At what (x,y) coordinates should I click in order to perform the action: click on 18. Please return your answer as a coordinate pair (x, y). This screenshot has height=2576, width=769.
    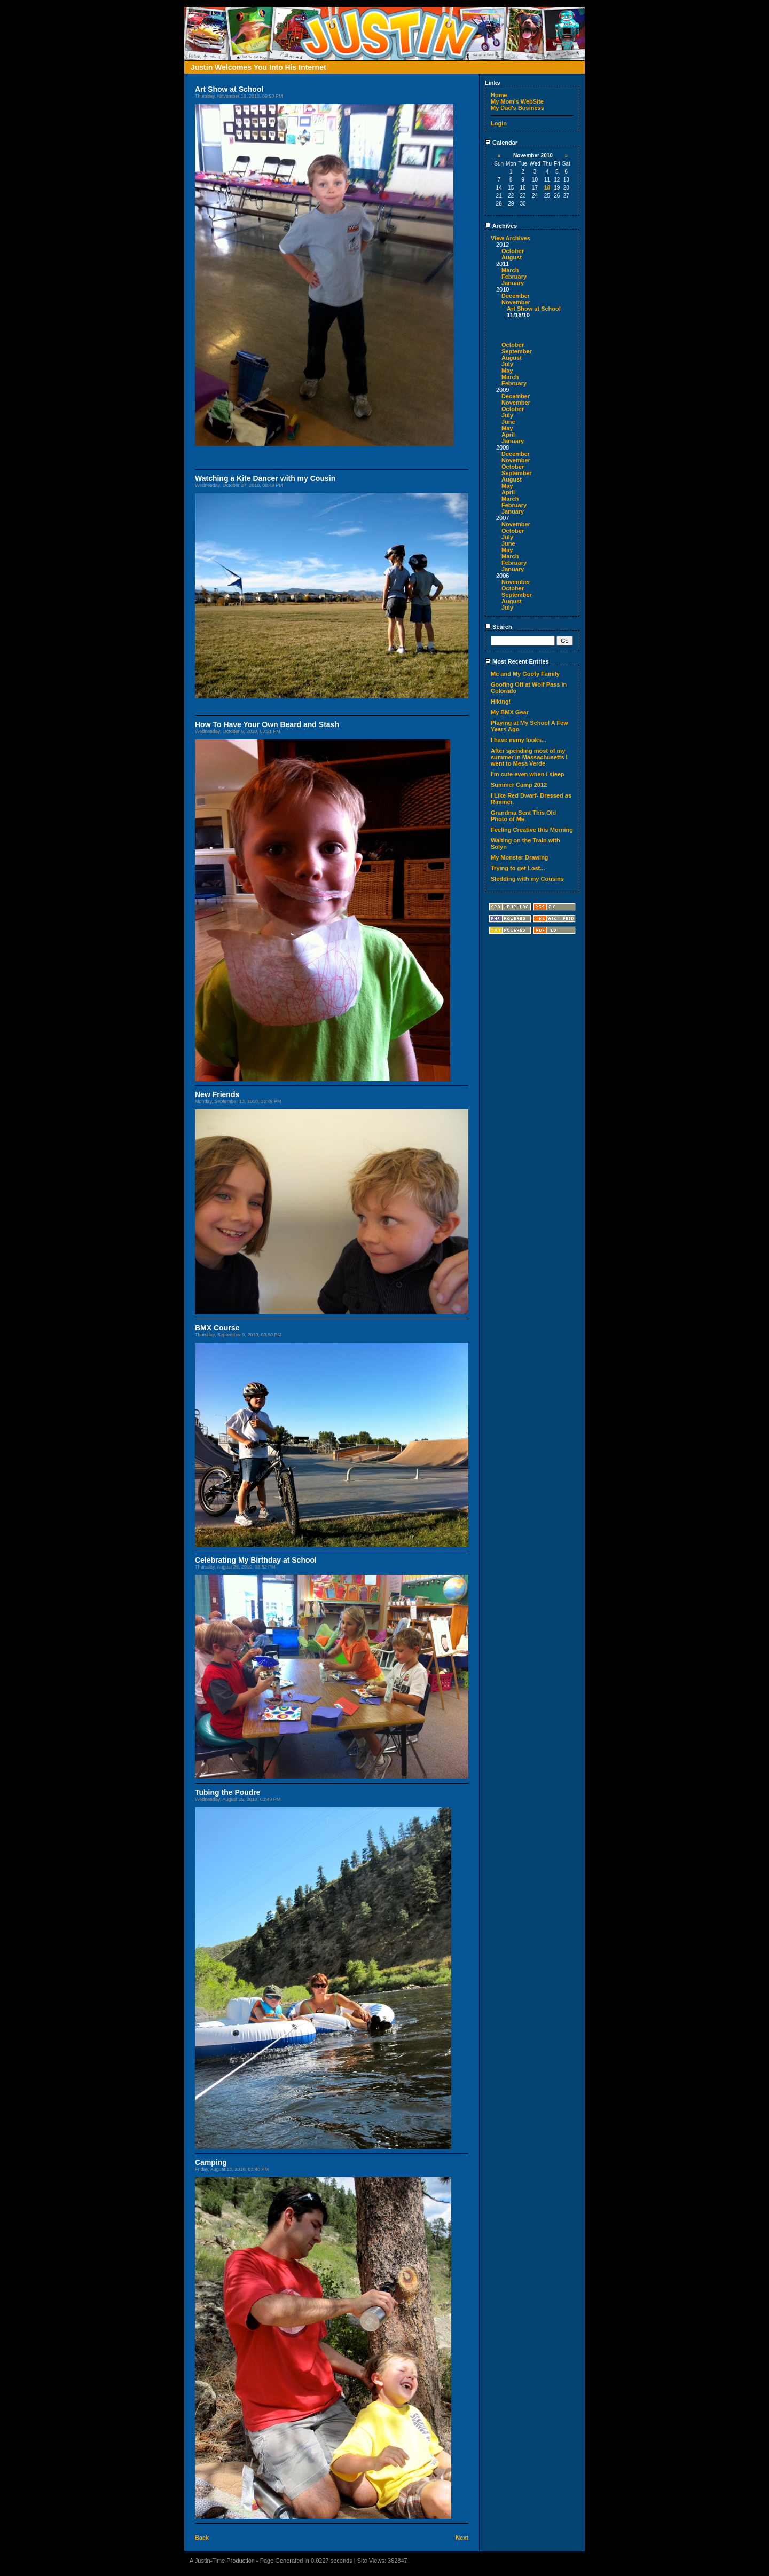
    Looking at the image, I should click on (547, 188).